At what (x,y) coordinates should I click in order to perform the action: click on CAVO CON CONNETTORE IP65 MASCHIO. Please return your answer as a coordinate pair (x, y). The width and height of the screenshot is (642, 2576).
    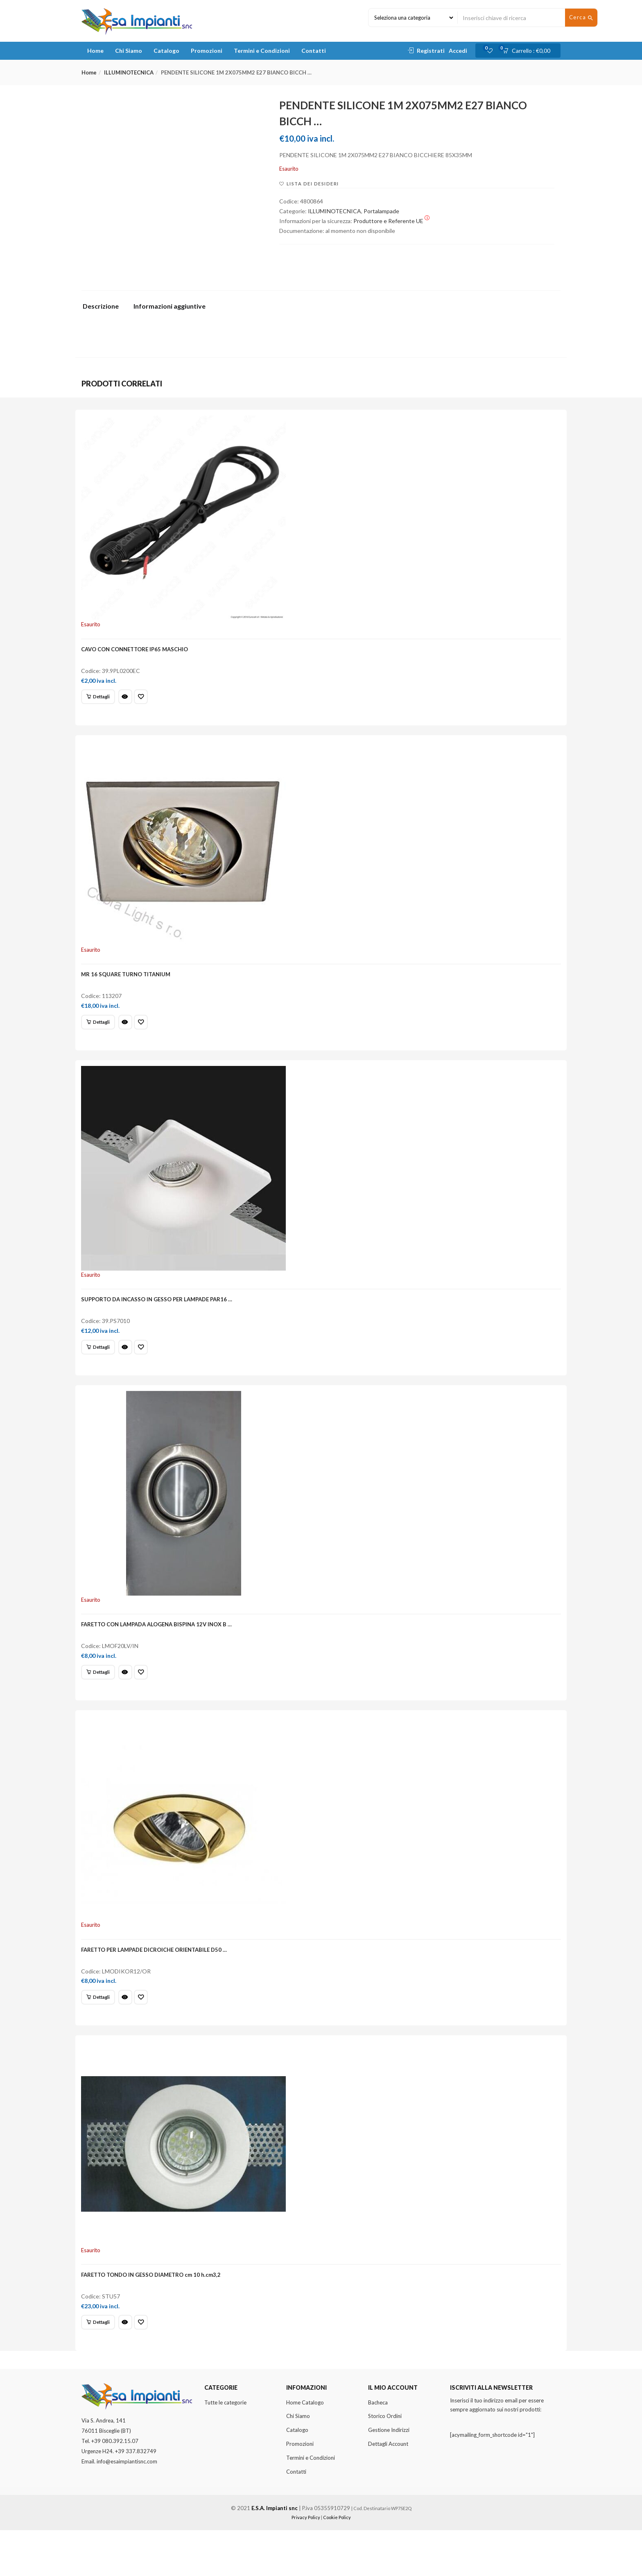
    Looking at the image, I should click on (137, 652).